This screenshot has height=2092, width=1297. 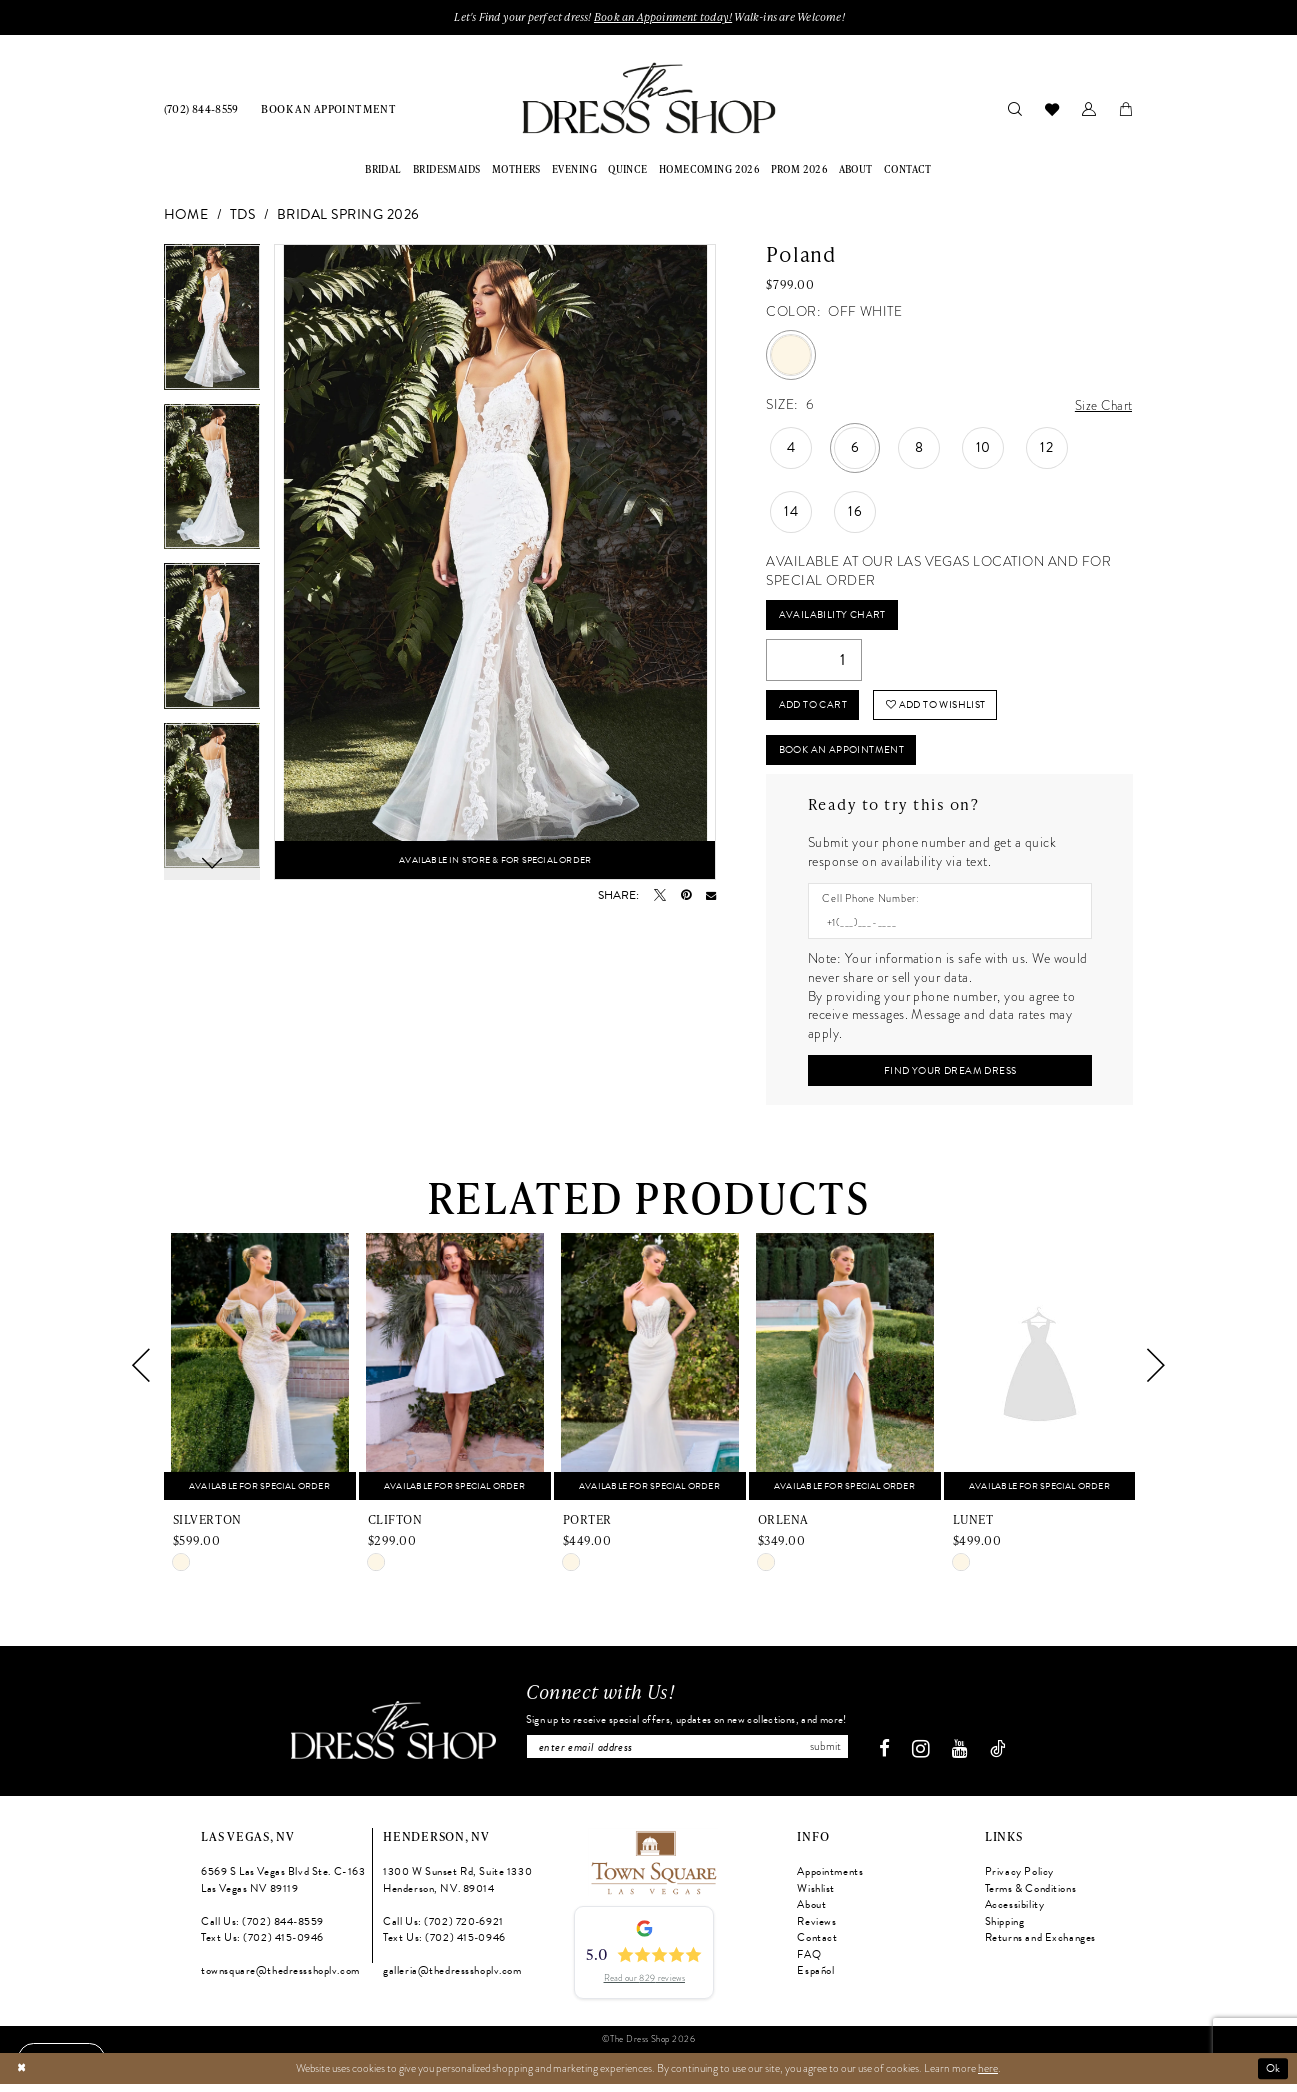 I want to click on Ok [Submit Dialog], so click(x=1273, y=2076).